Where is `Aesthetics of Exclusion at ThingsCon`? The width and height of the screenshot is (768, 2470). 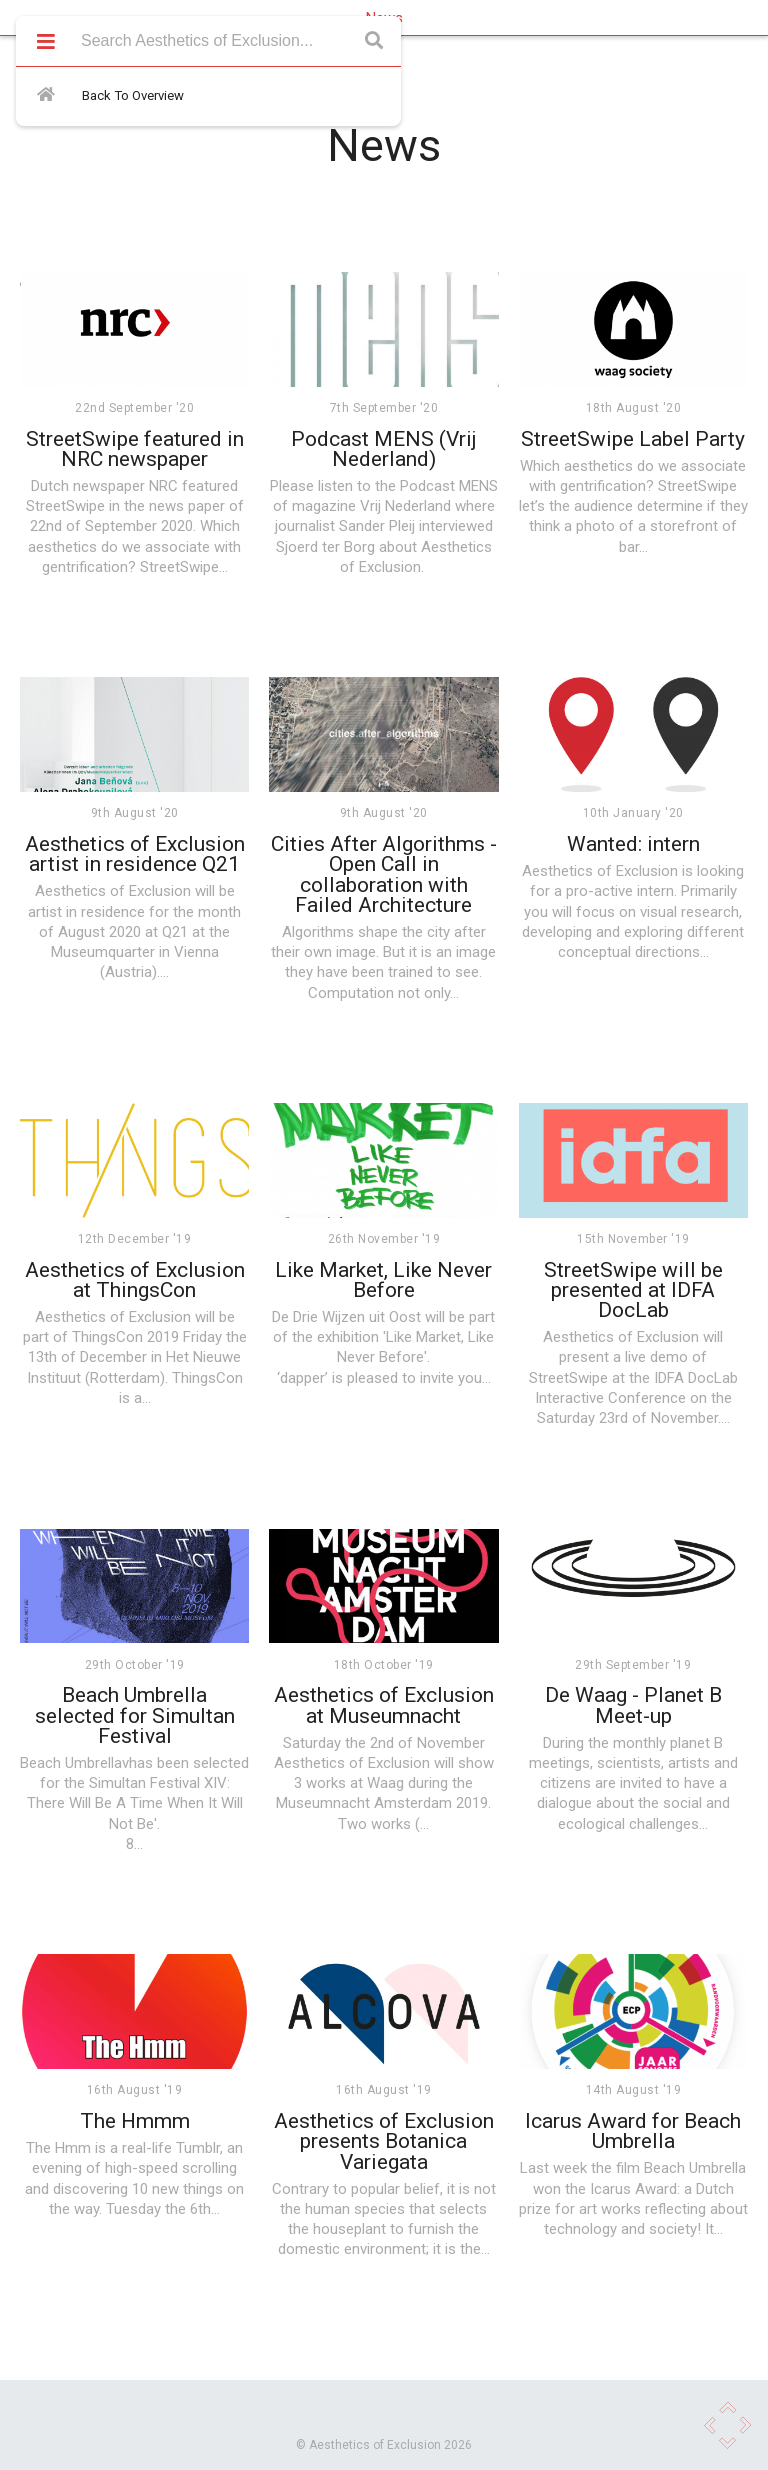
Aesthetics of Exclusion at ThingsCon is located at coordinates (135, 1280).